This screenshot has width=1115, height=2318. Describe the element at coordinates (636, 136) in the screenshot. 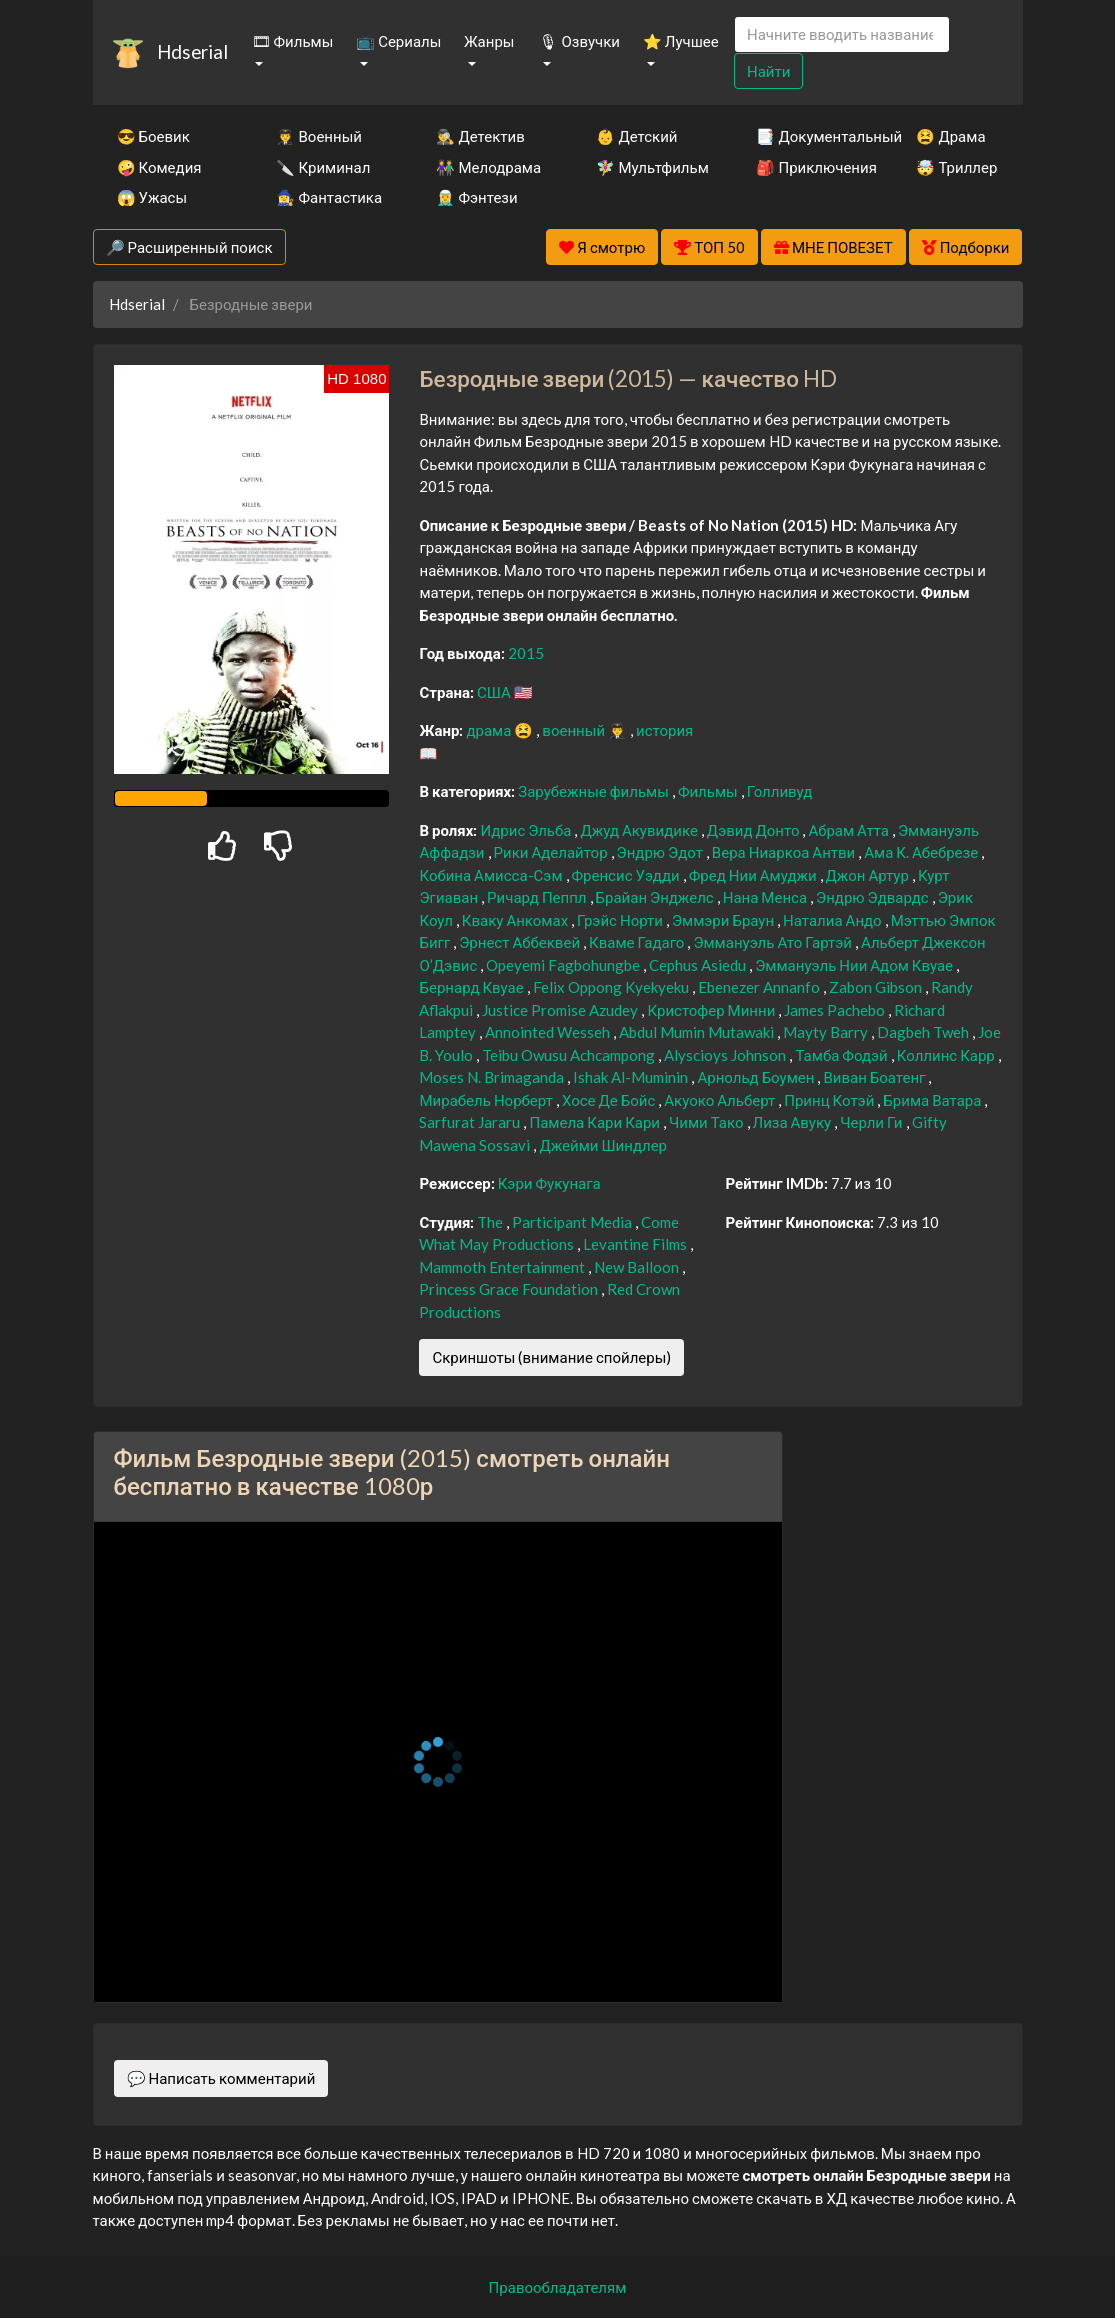

I see `👶 Детский` at that location.